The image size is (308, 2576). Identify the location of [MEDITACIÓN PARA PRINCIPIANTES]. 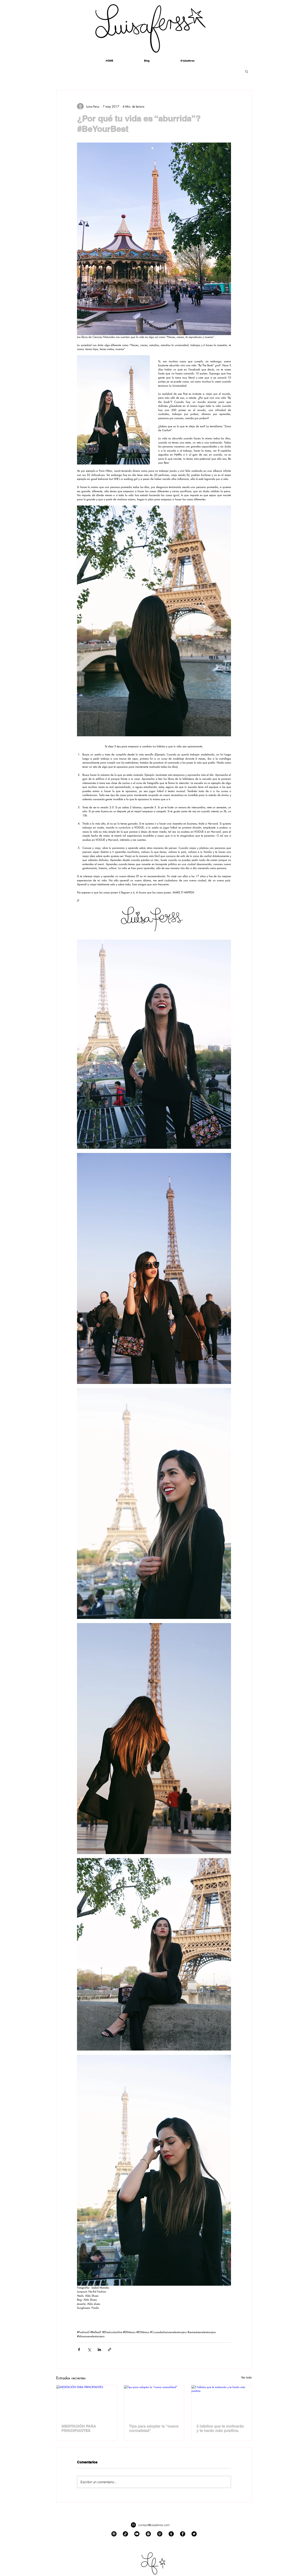
(86, 2402).